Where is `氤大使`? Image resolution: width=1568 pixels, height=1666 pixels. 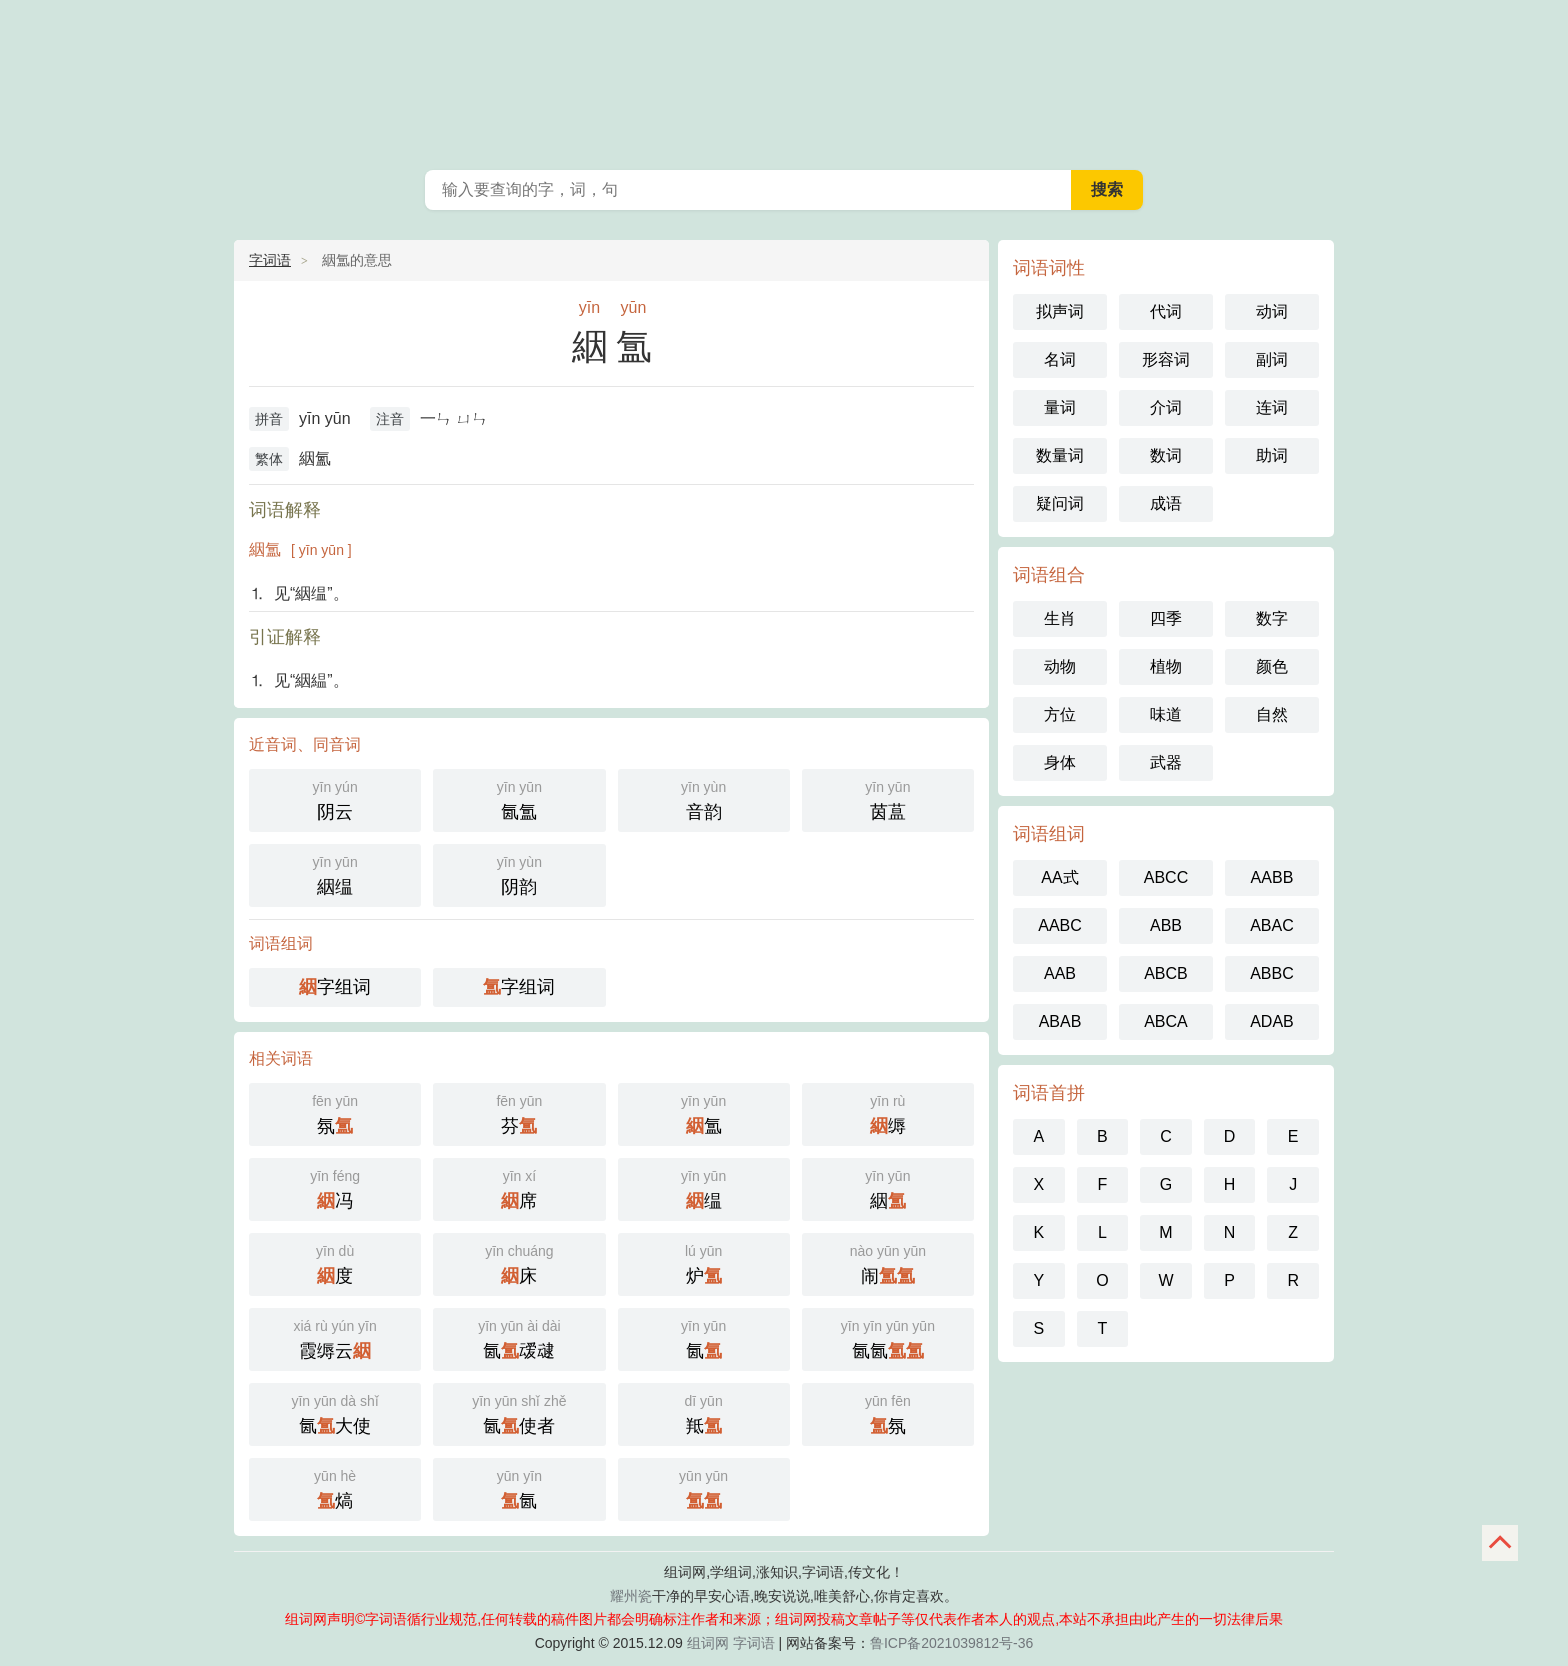 氤大使 is located at coordinates (335, 1412).